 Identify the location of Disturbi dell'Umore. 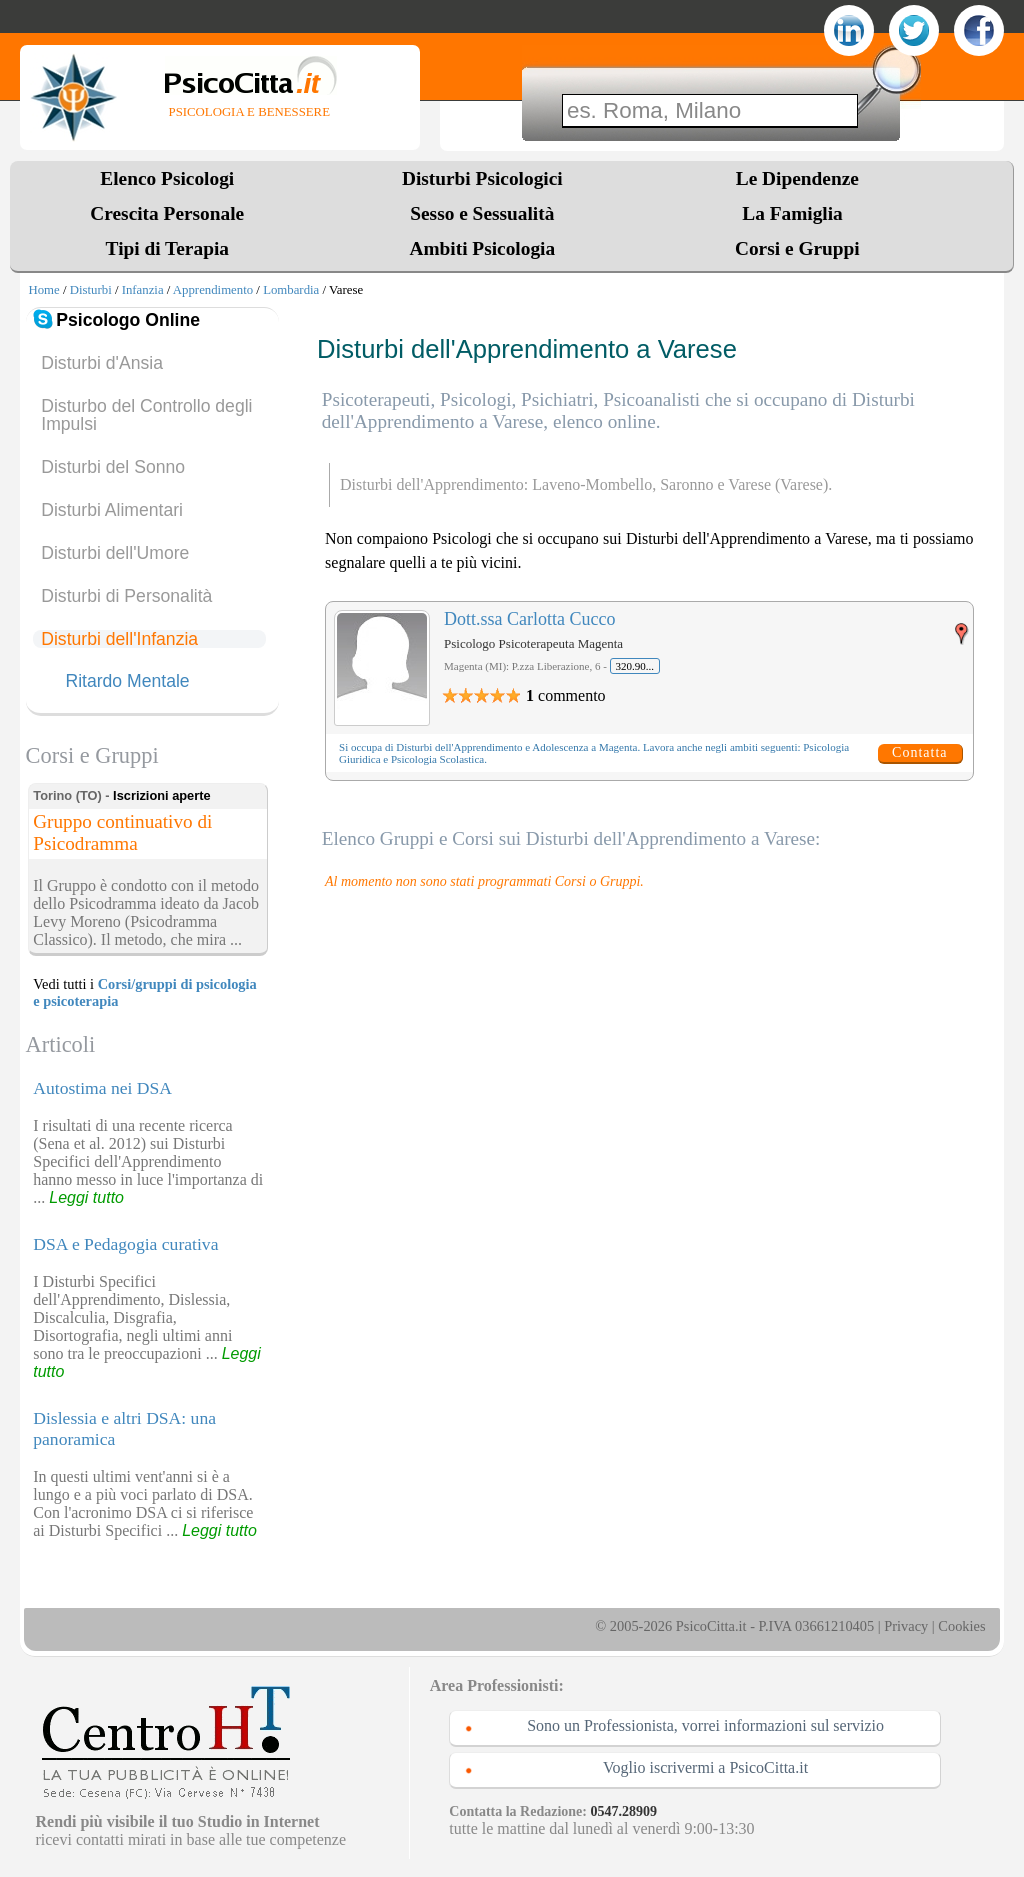
(115, 553).